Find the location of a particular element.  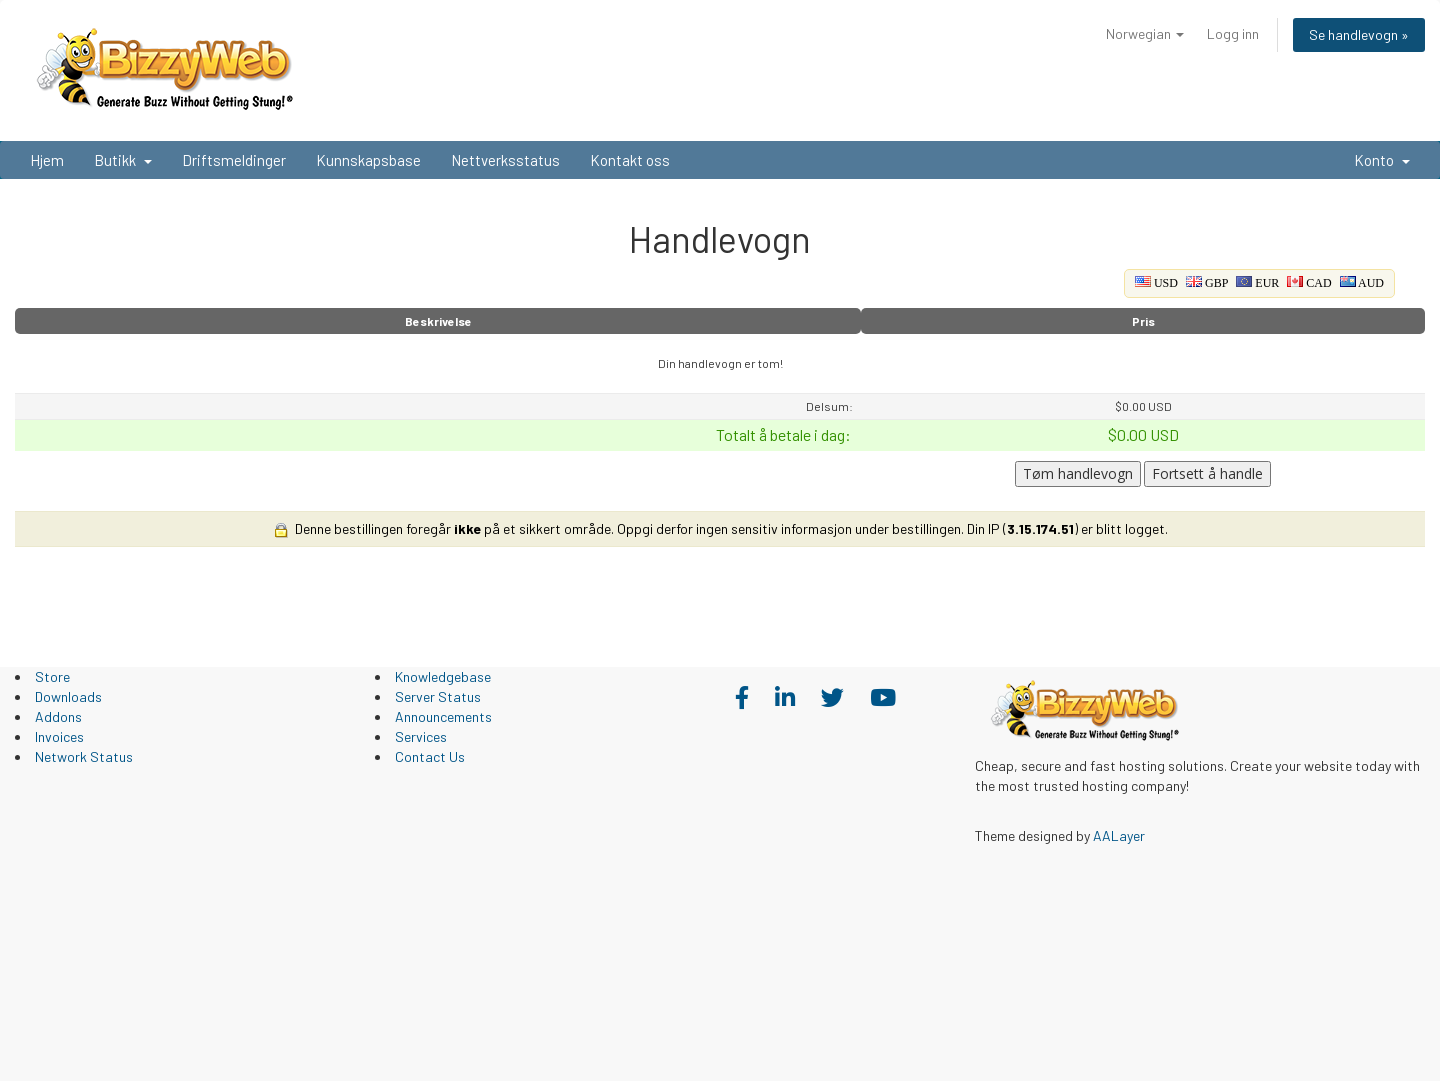

CAD is located at coordinates (1309, 283).